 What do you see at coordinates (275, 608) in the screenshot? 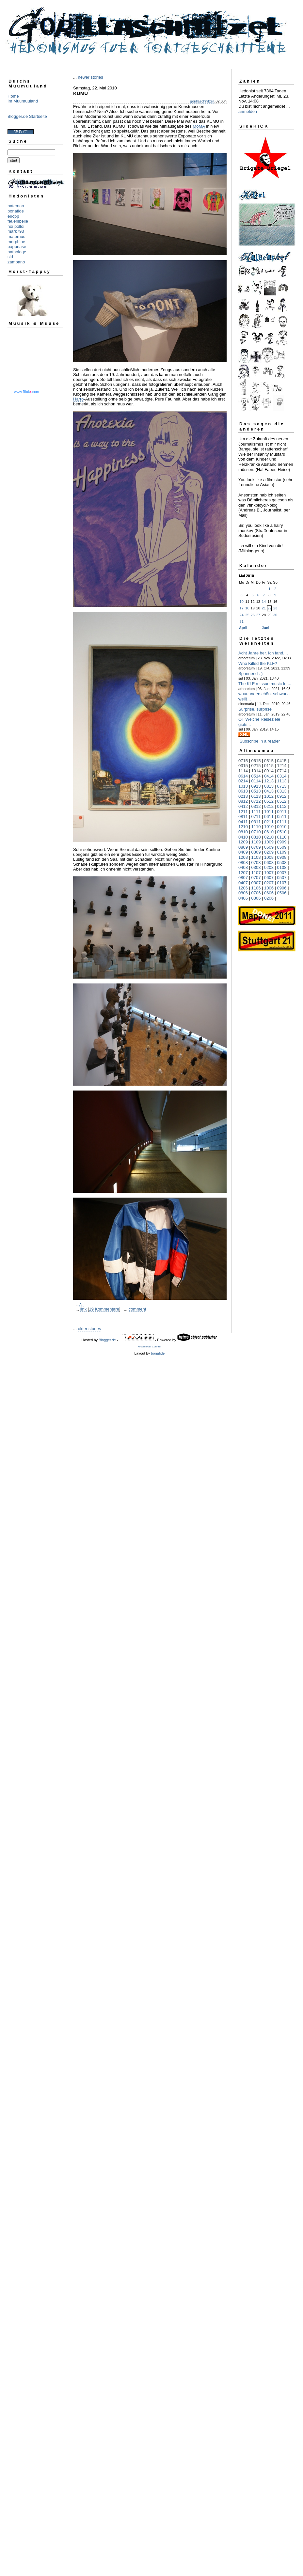
I see `23` at bounding box center [275, 608].